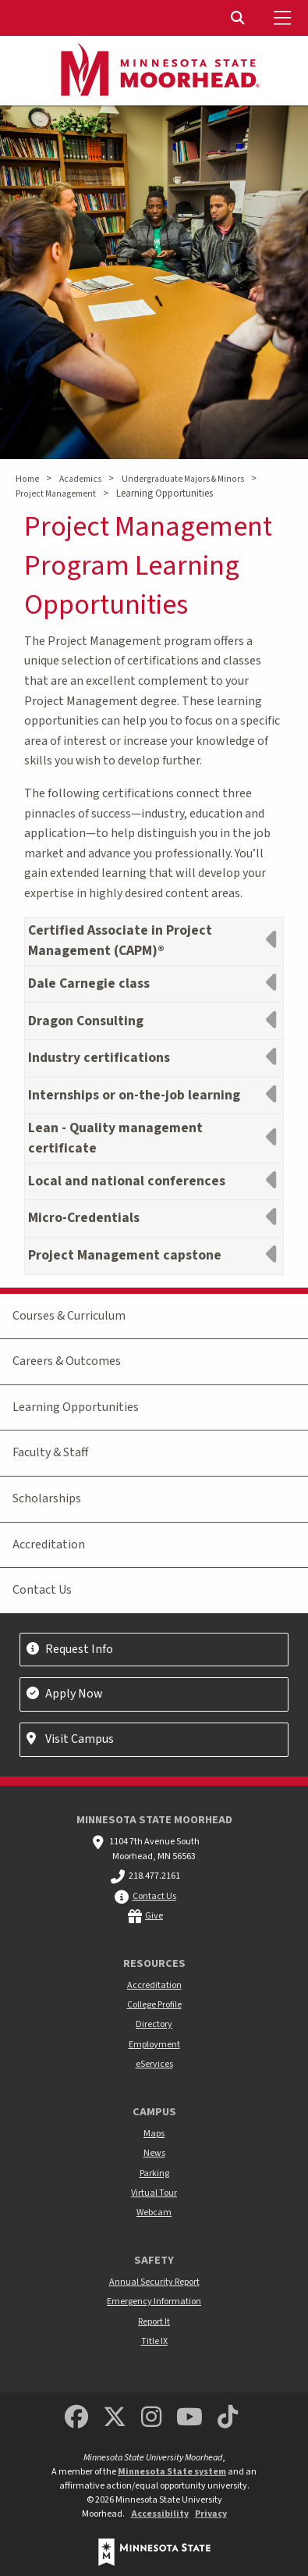 The width and height of the screenshot is (308, 2576). What do you see at coordinates (189, 2418) in the screenshot?
I see `[Minnesota State University Moorhead Youtube]` at bounding box center [189, 2418].